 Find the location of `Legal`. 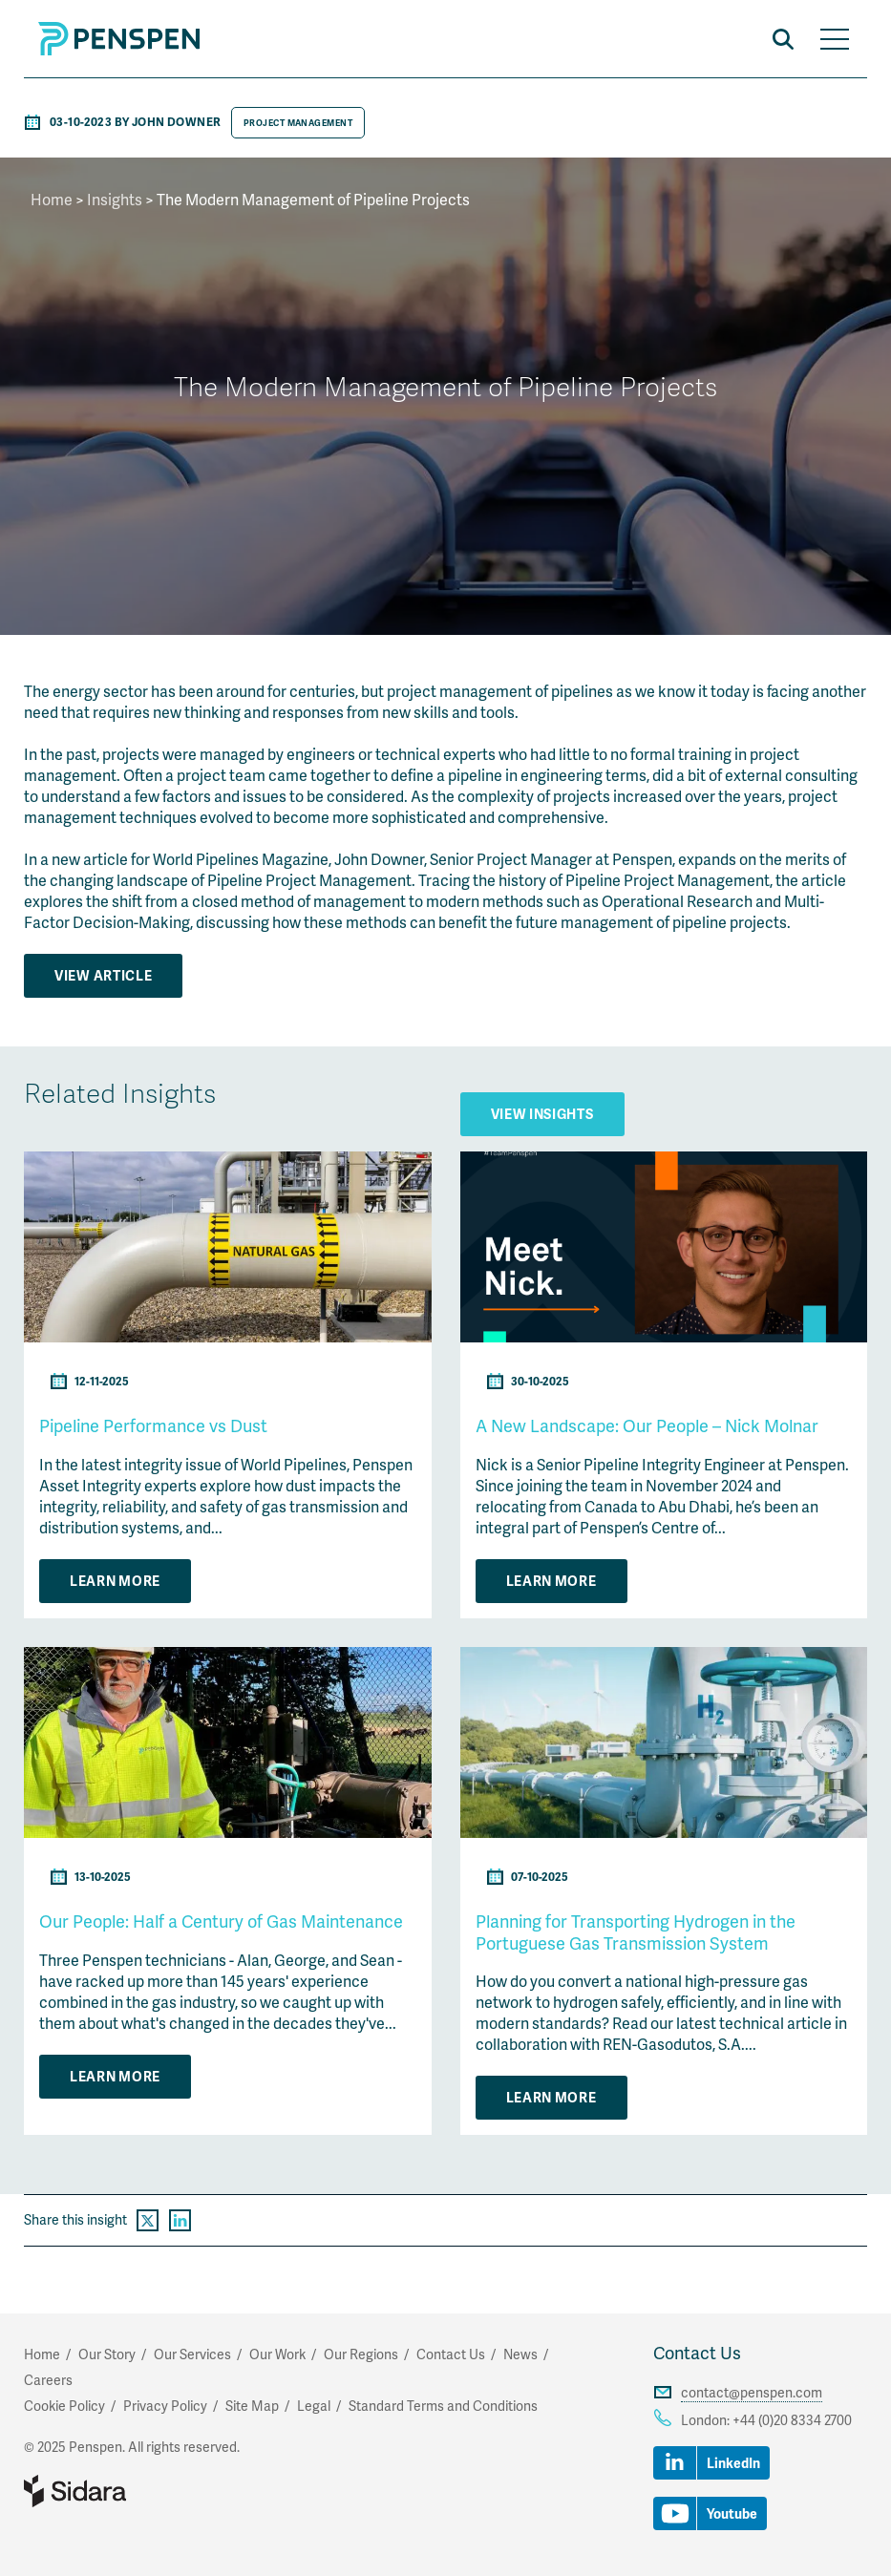

Legal is located at coordinates (313, 2406).